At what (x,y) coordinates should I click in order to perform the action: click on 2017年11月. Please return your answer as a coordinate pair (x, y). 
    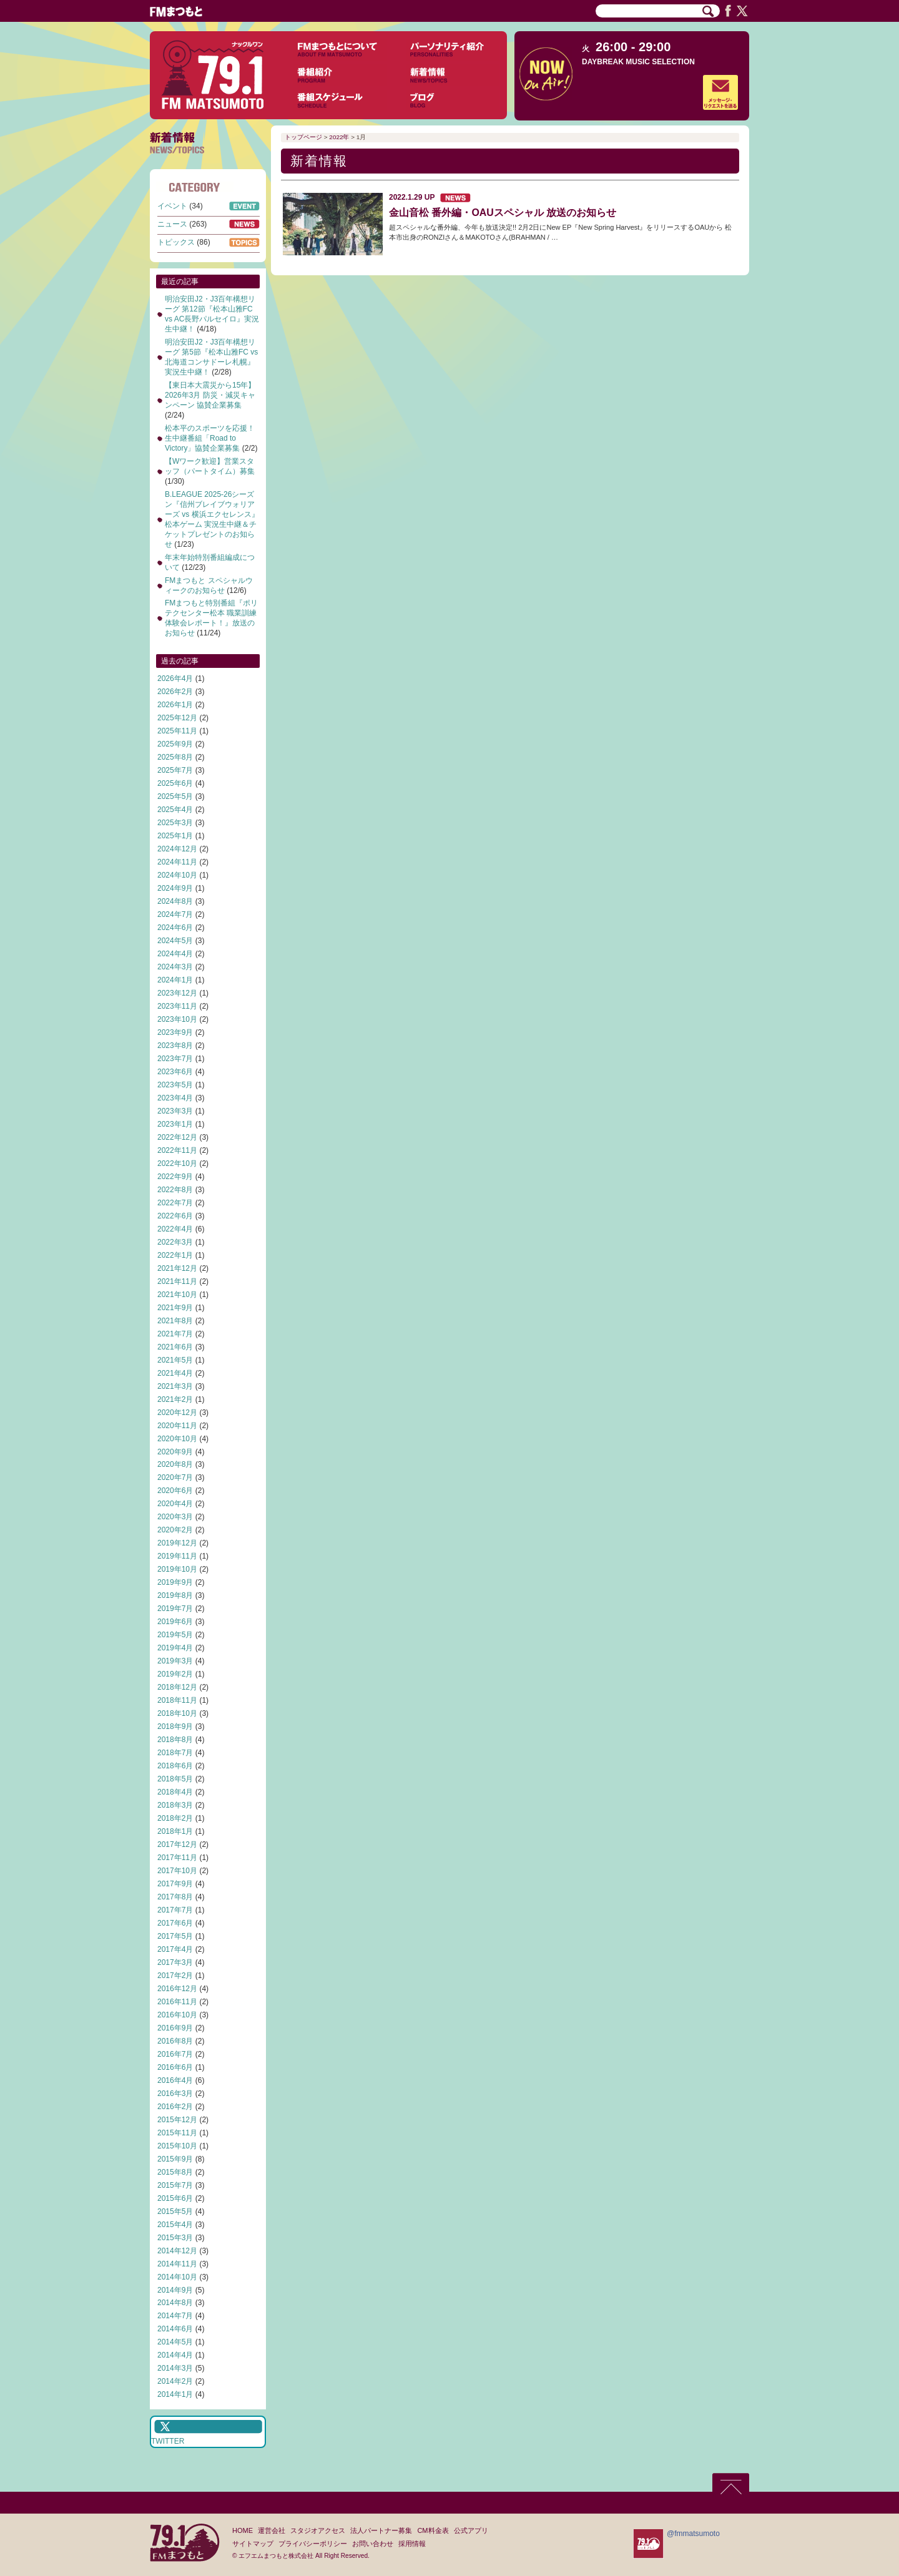
    Looking at the image, I should click on (177, 1857).